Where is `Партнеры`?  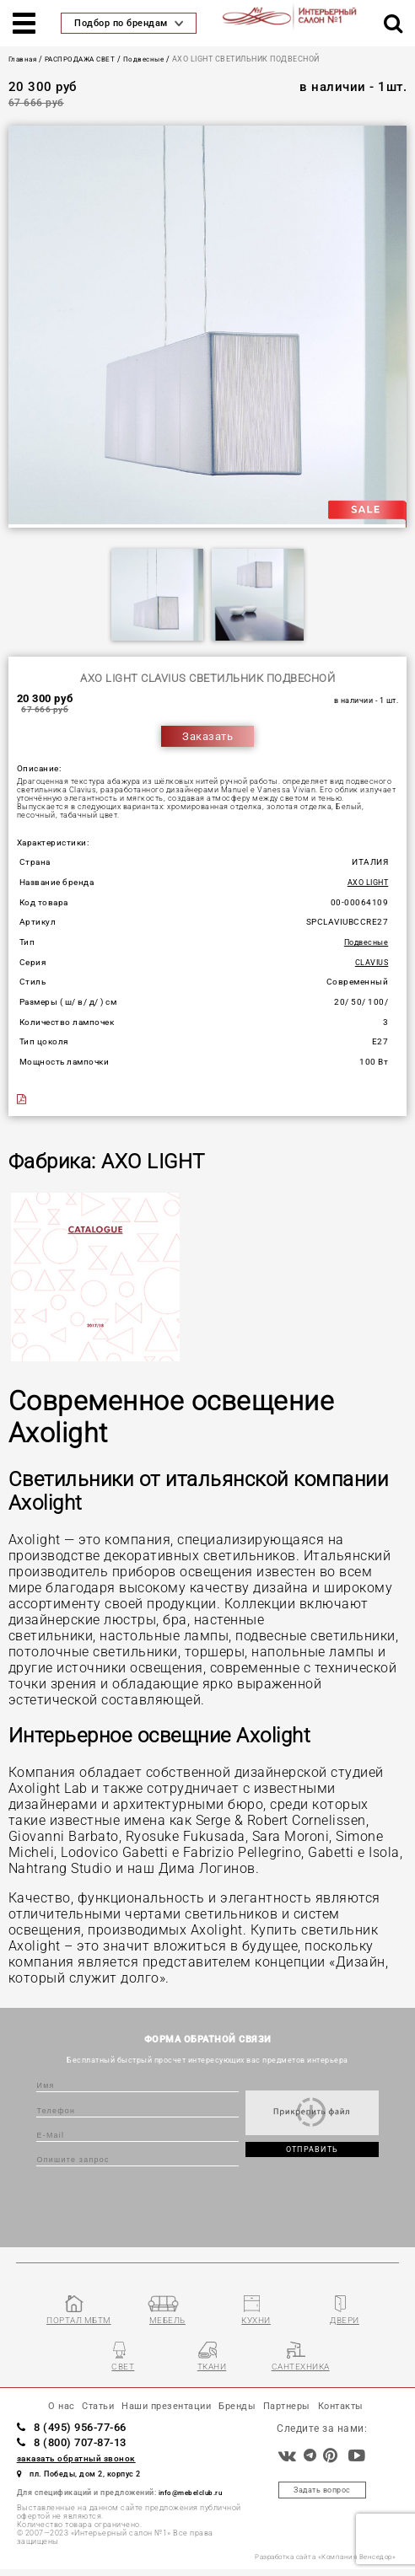
Партнеры is located at coordinates (299, 2410).